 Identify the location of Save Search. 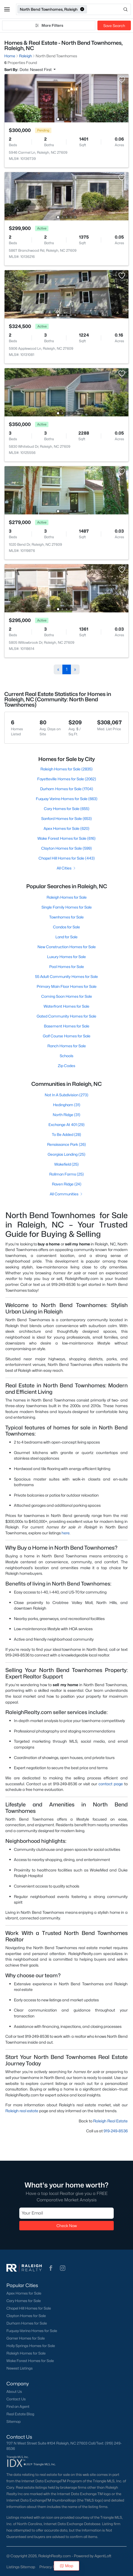
(114, 25).